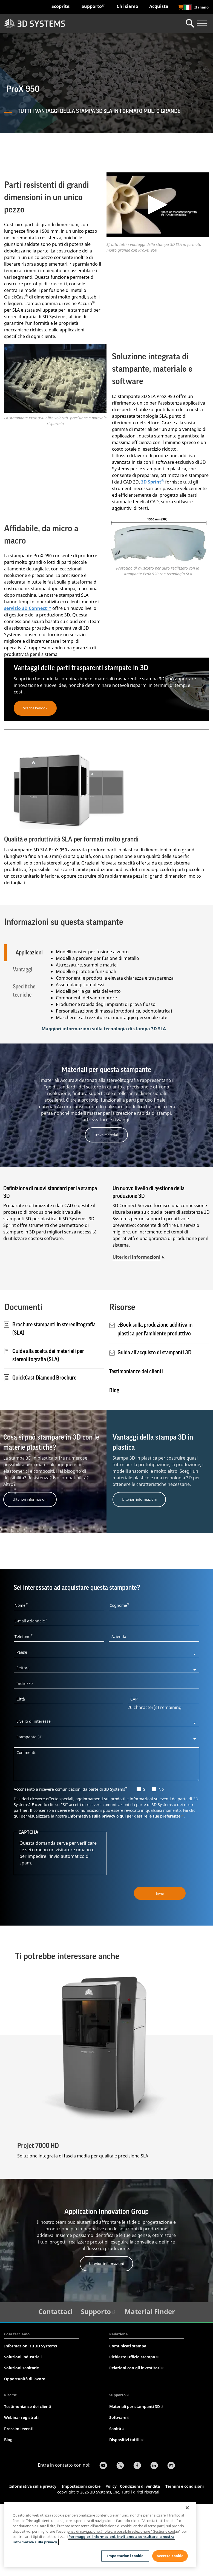 The height and width of the screenshot is (2576, 213). Describe the element at coordinates (21, 2489) in the screenshot. I see `Webinar registrati` at that location.